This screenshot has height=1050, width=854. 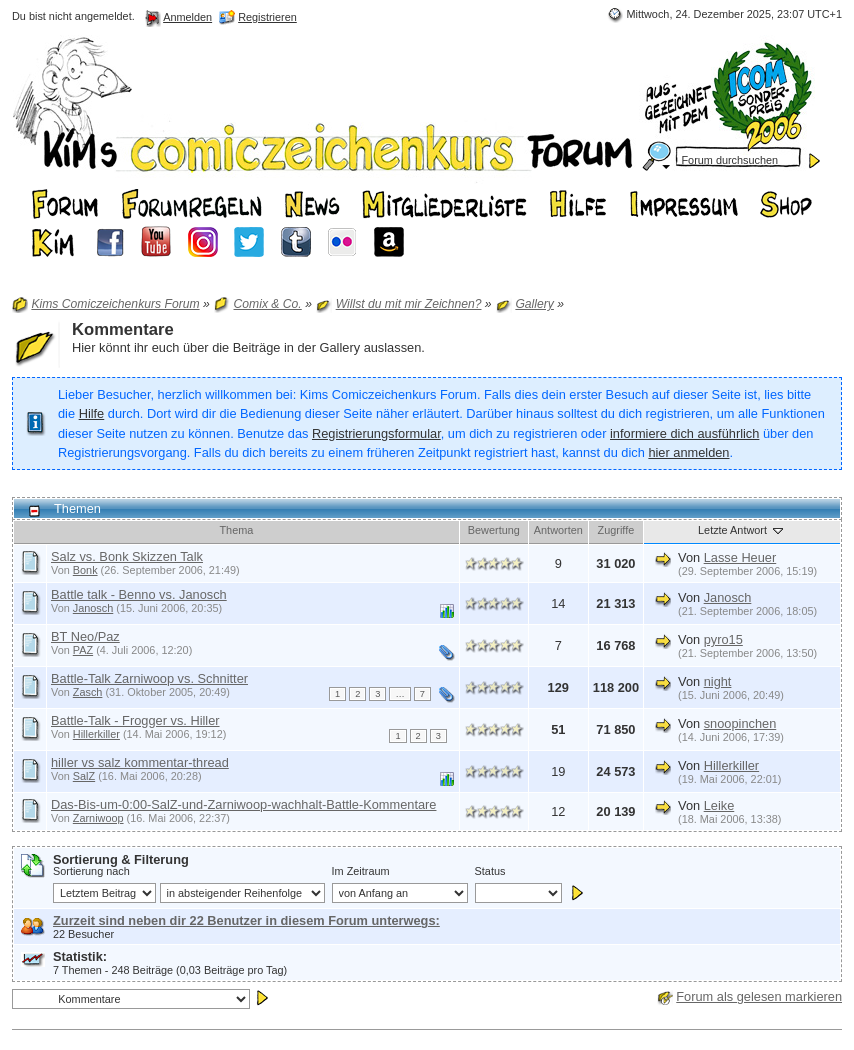 I want to click on Hilfe, so click(x=92, y=413).